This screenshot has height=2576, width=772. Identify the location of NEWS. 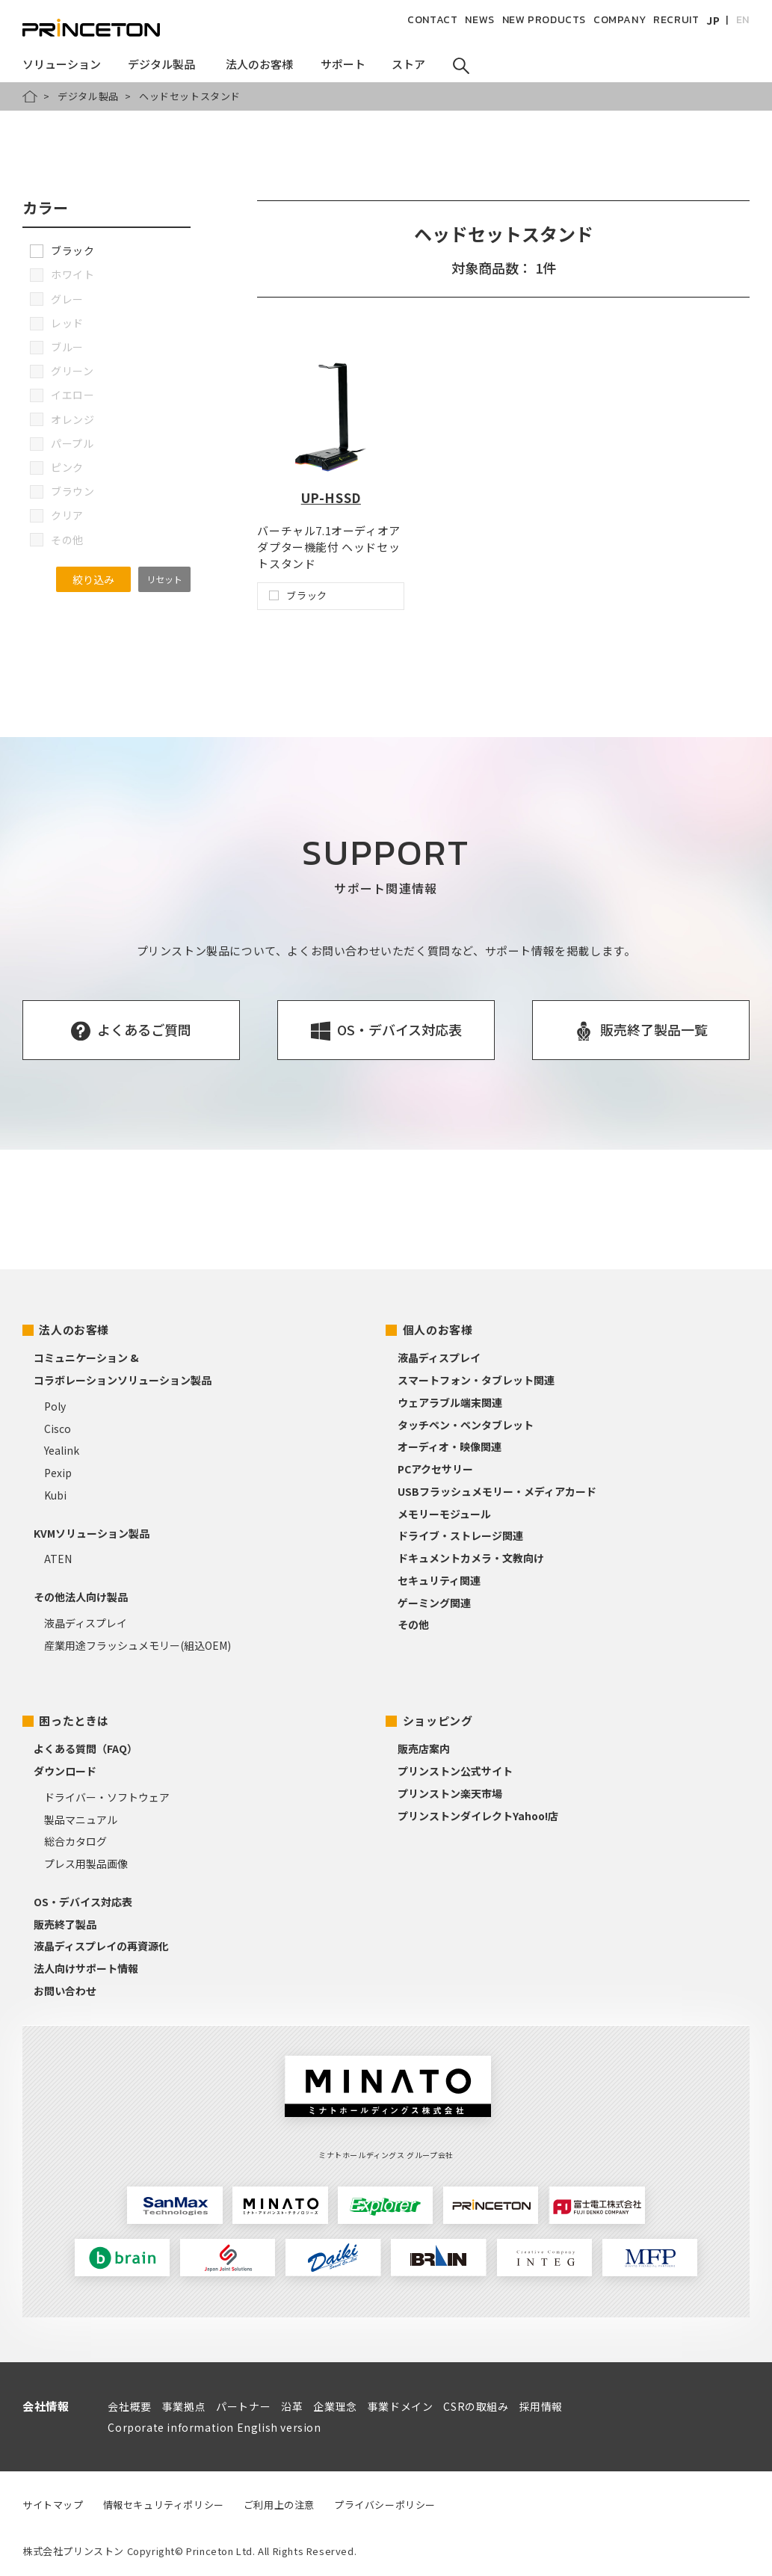
(479, 20).